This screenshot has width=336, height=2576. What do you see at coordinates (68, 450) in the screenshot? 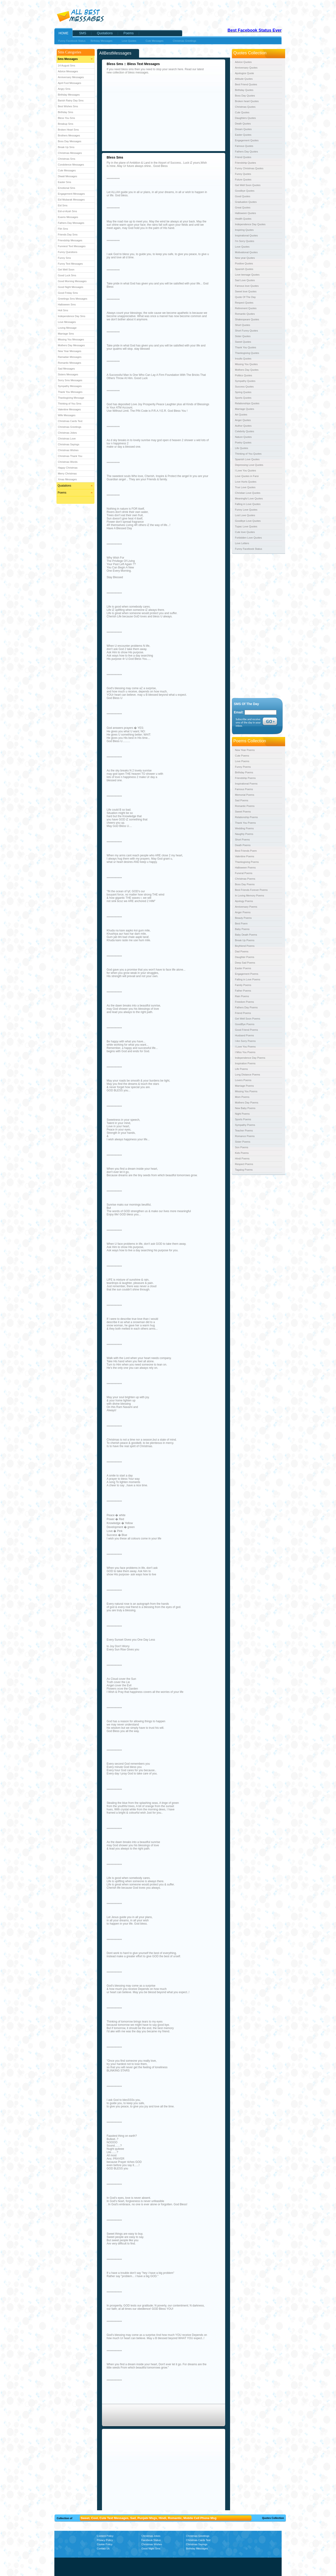
I see `Christmas Wishes` at bounding box center [68, 450].